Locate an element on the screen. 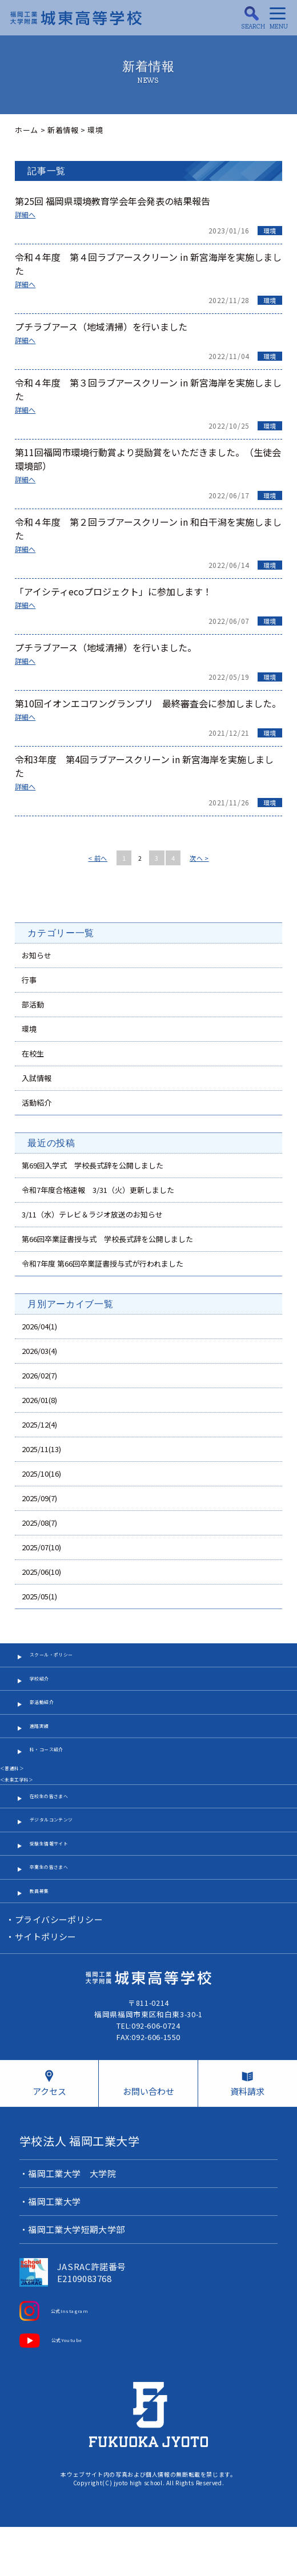 Image resolution: width=297 pixels, height=2576 pixels. 入試情報 is located at coordinates (36, 1078).